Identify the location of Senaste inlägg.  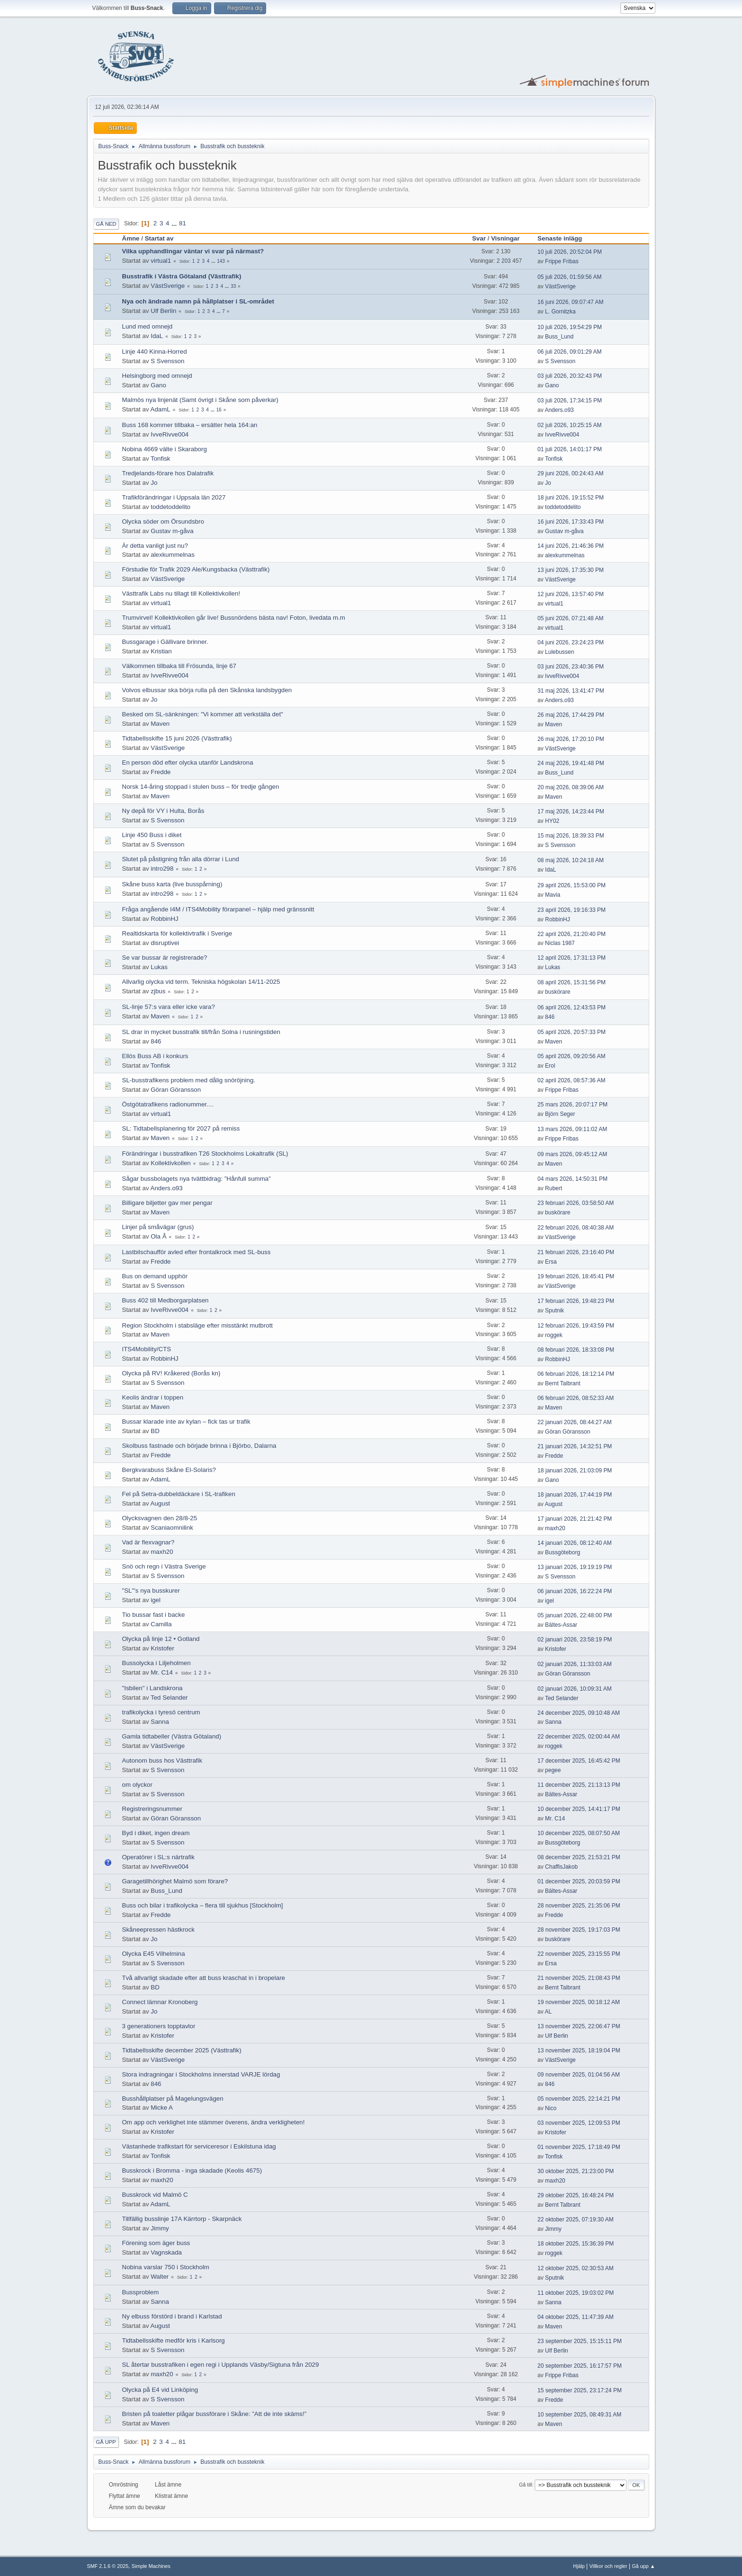
(563, 238).